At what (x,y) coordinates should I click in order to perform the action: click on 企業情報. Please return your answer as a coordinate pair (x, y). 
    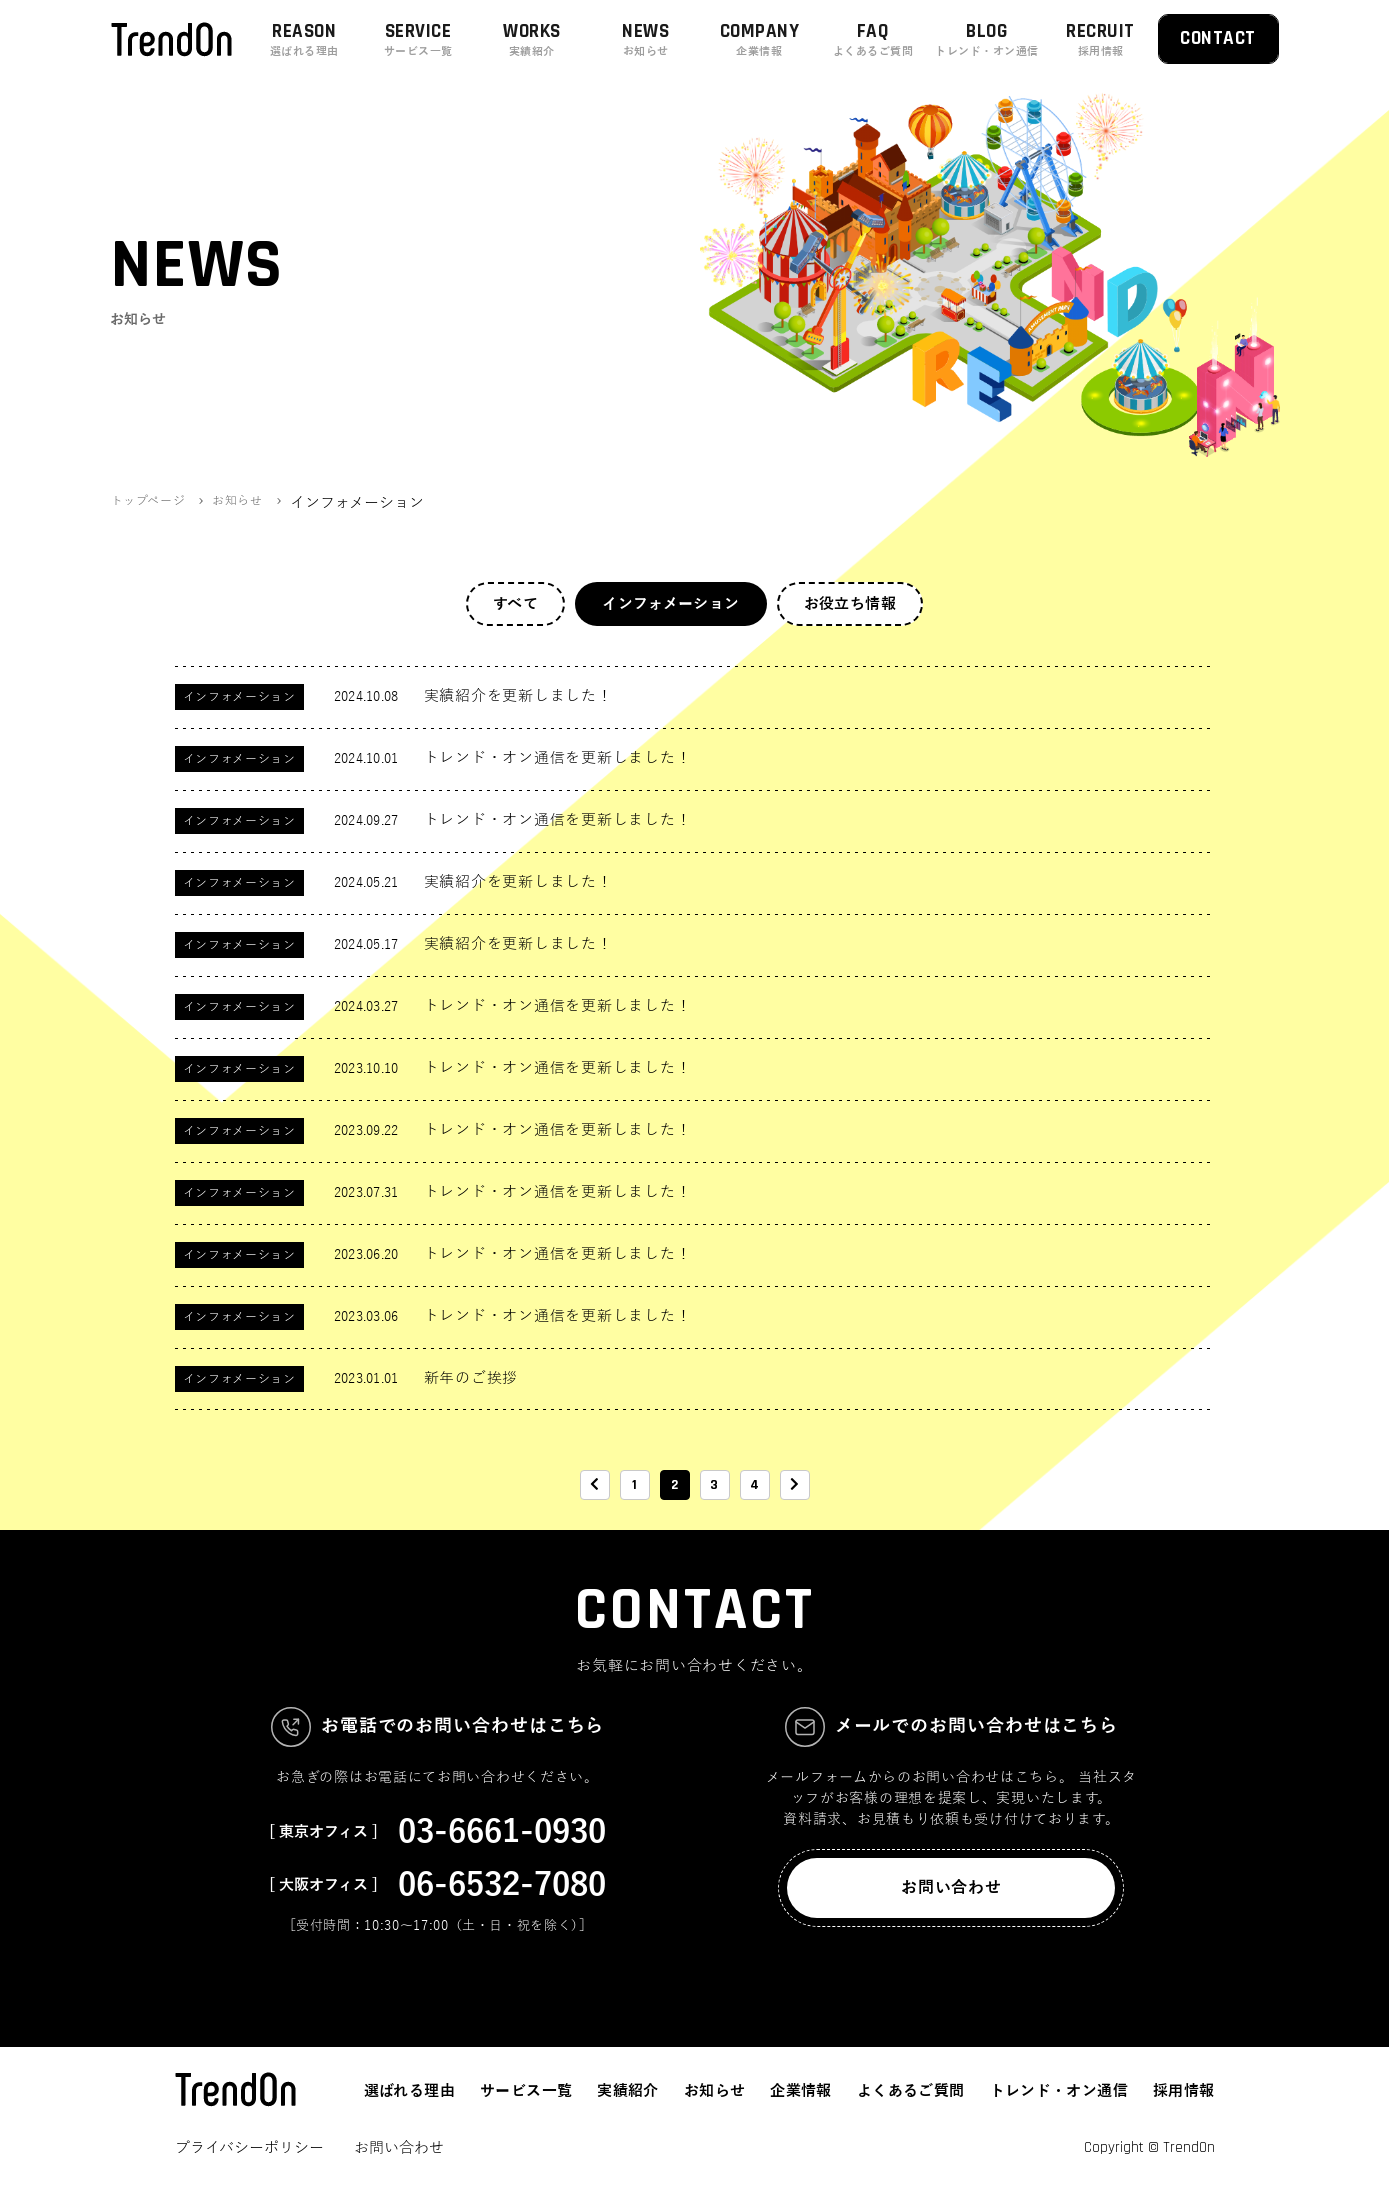
    Looking at the image, I should click on (801, 2091).